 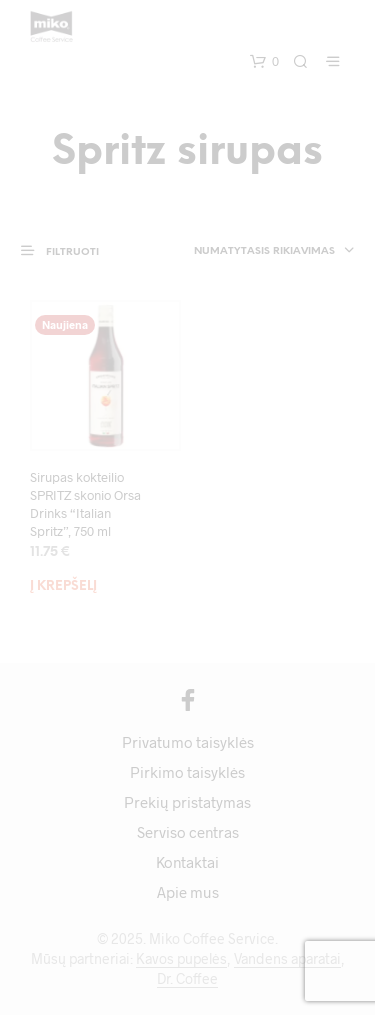 What do you see at coordinates (188, 832) in the screenshot?
I see `Serviso centras` at bounding box center [188, 832].